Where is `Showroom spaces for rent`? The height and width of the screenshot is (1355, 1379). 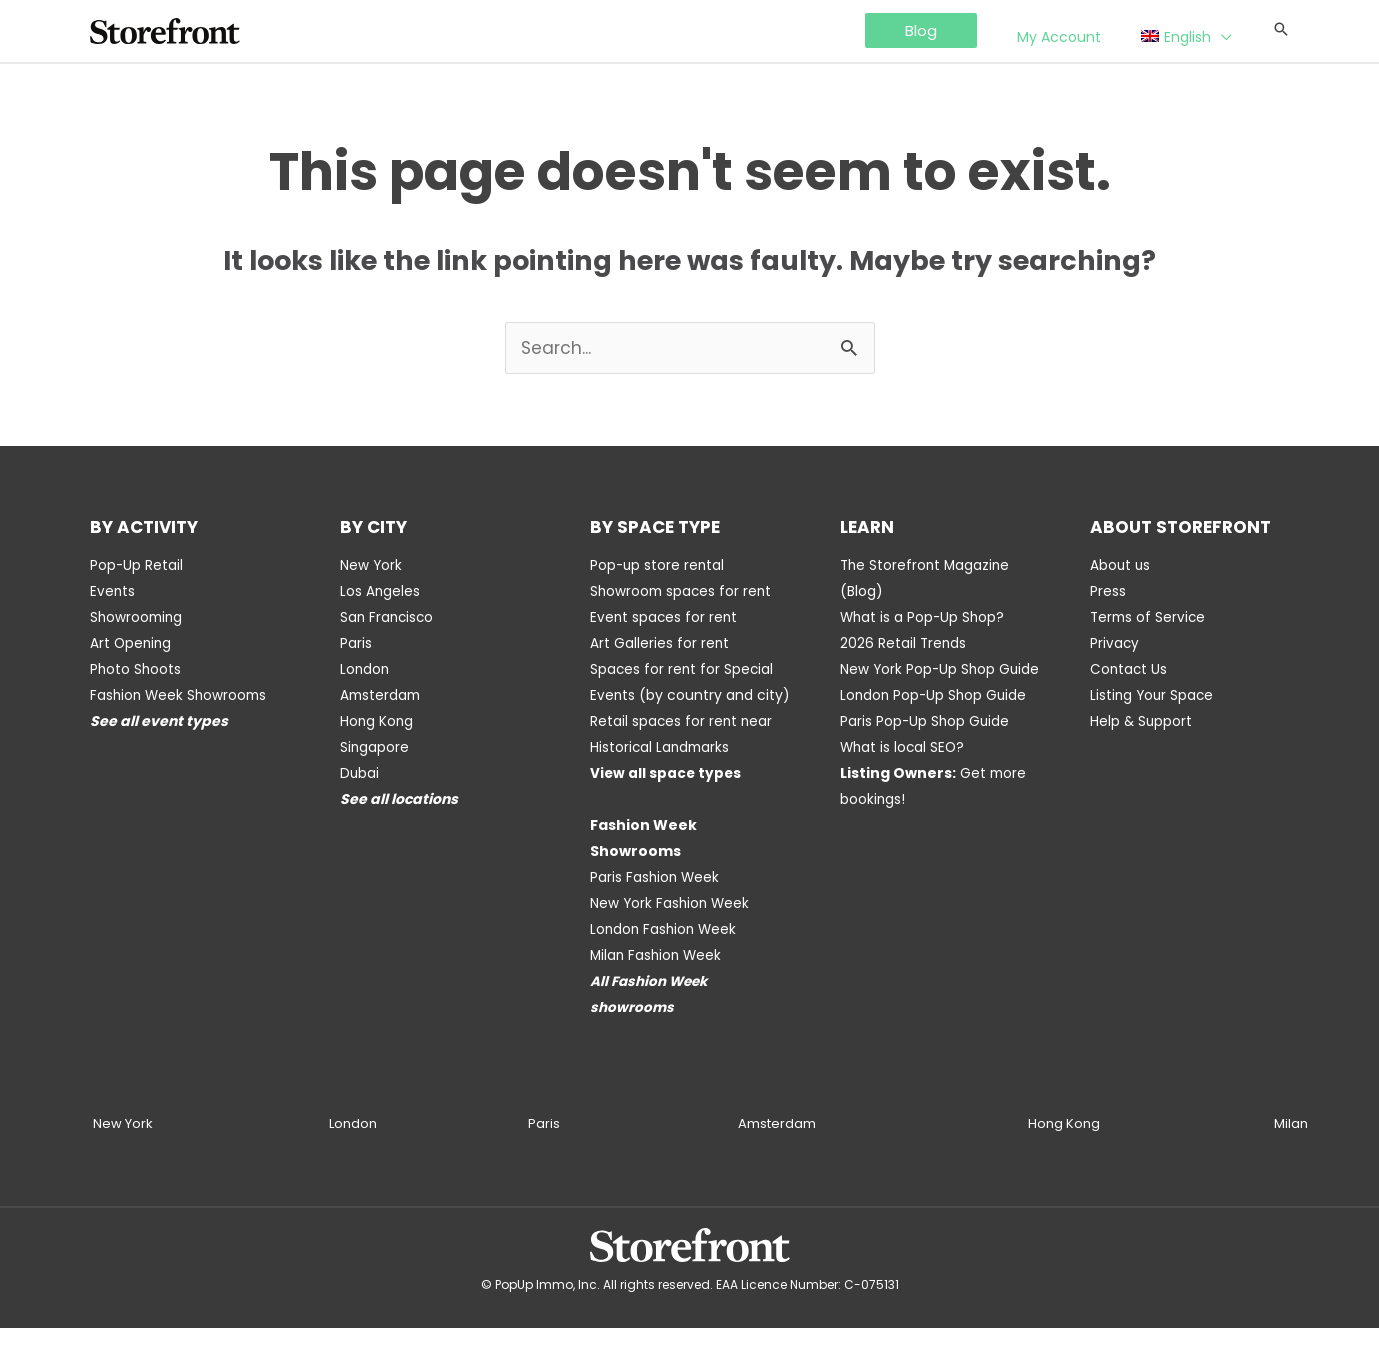
Showroom spaces for rent is located at coordinates (683, 592).